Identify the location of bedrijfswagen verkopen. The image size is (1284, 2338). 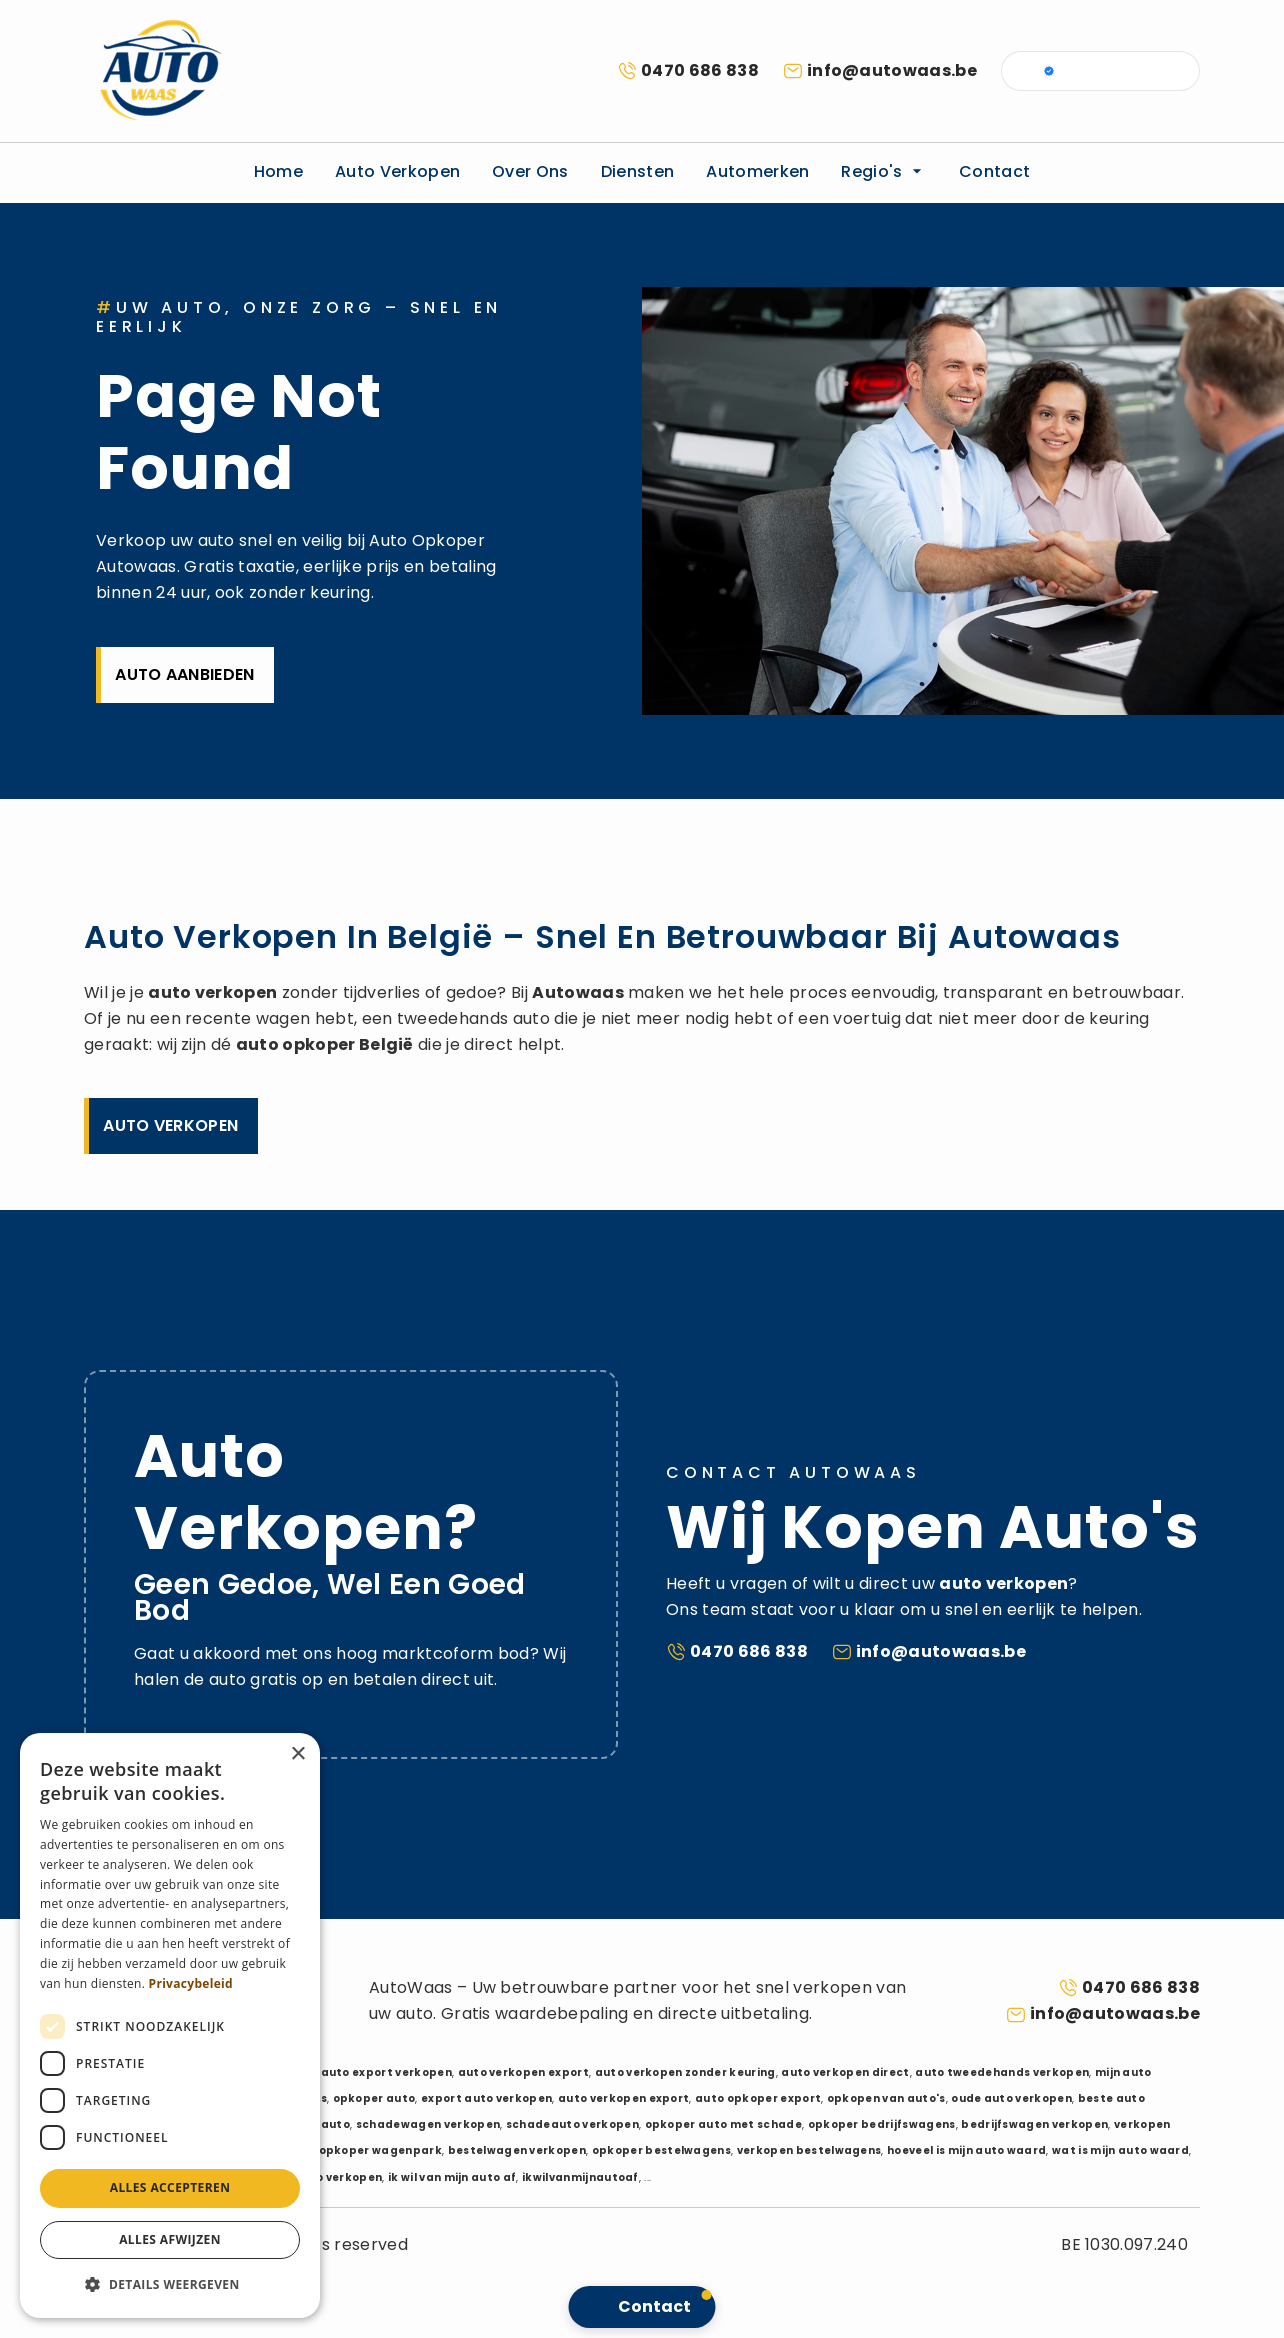
(1034, 2124).